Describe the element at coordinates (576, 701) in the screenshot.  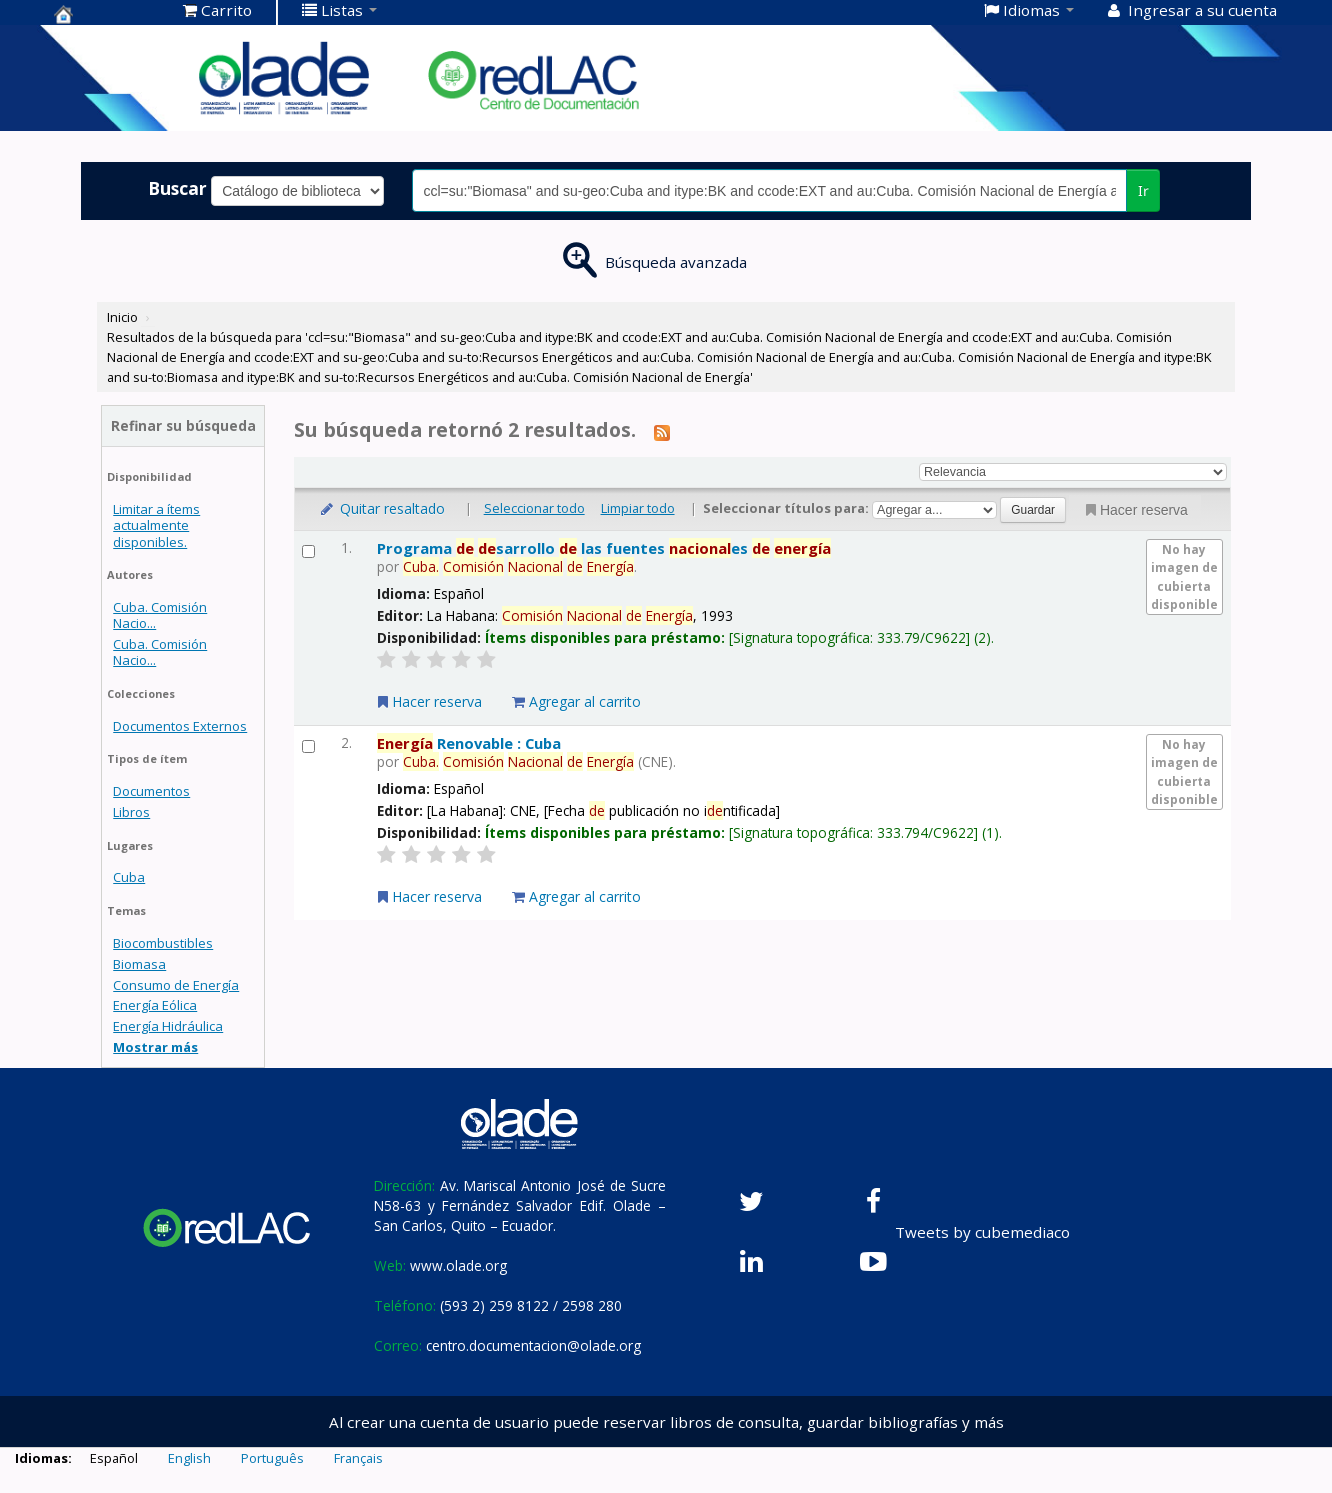
I see `Agregar al carrito` at that location.